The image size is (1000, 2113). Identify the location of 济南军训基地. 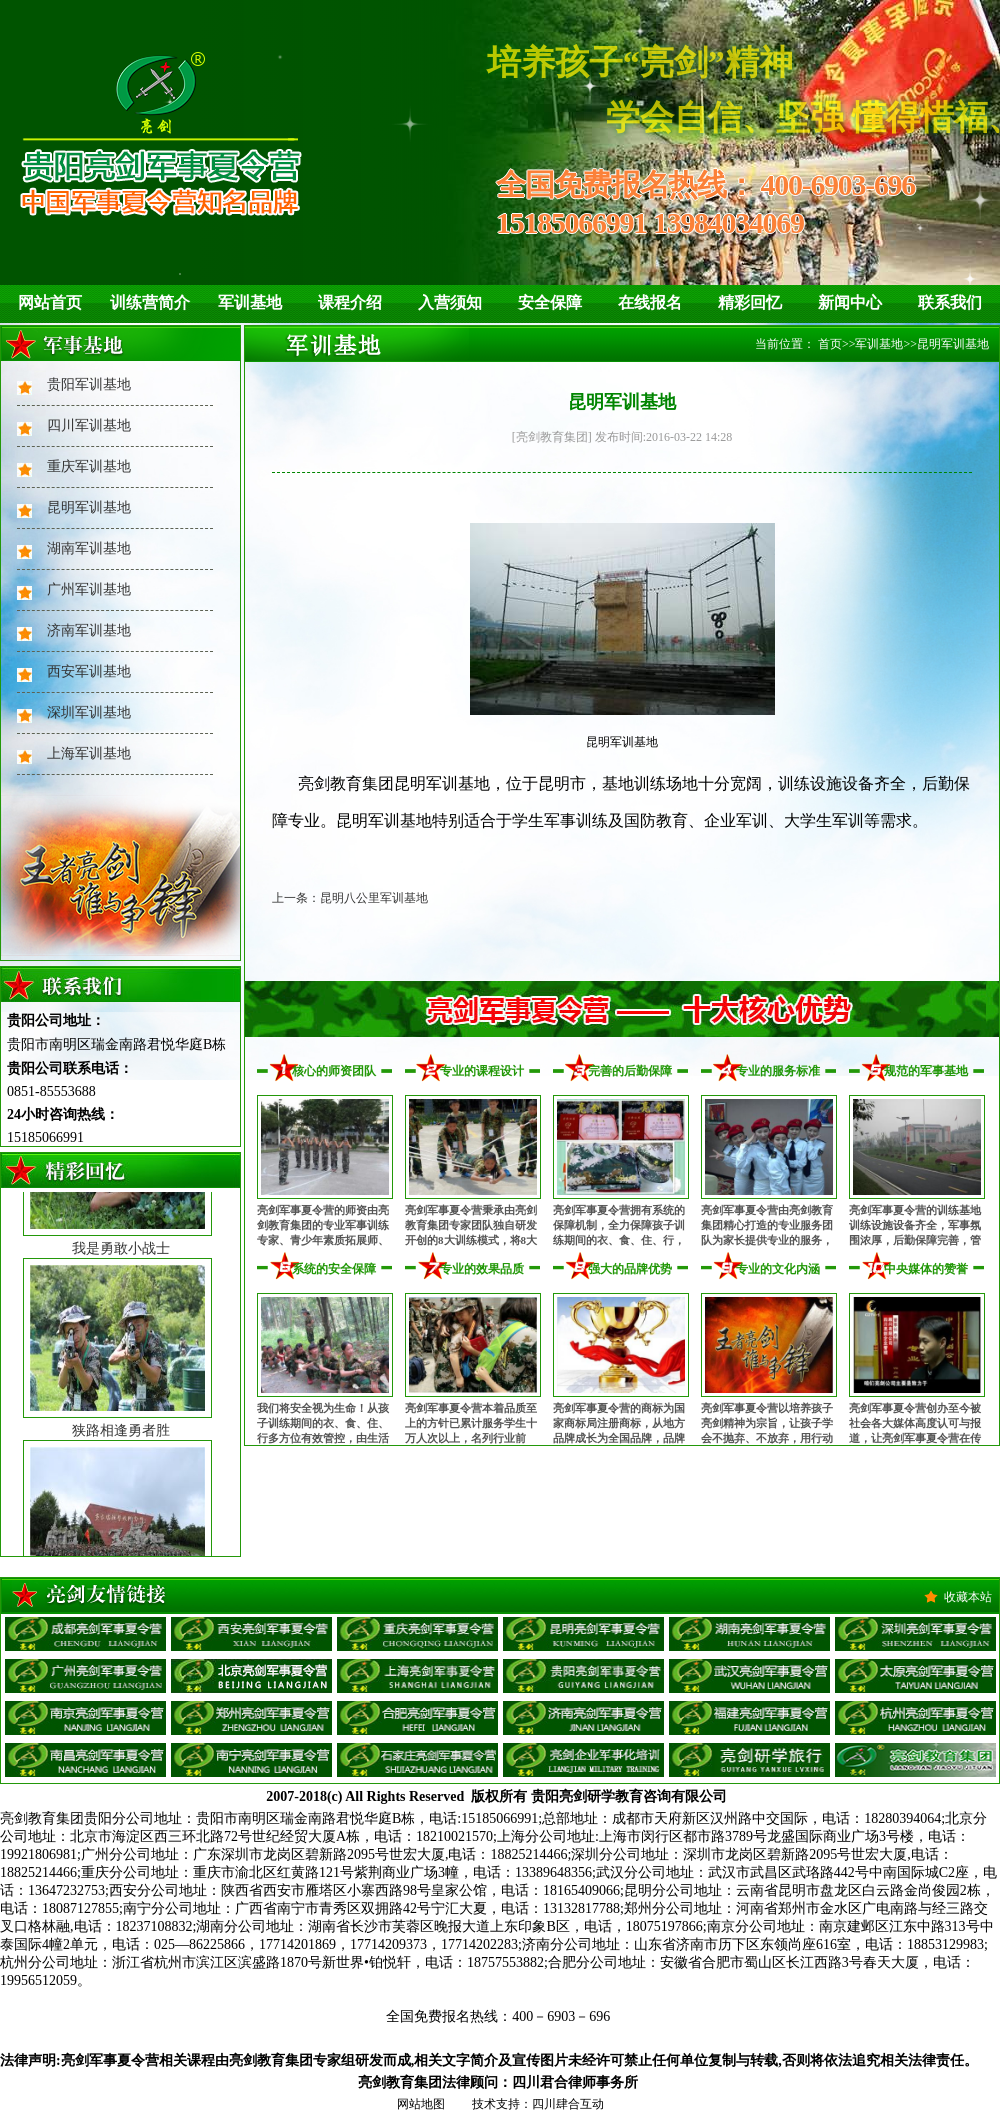
(89, 630).